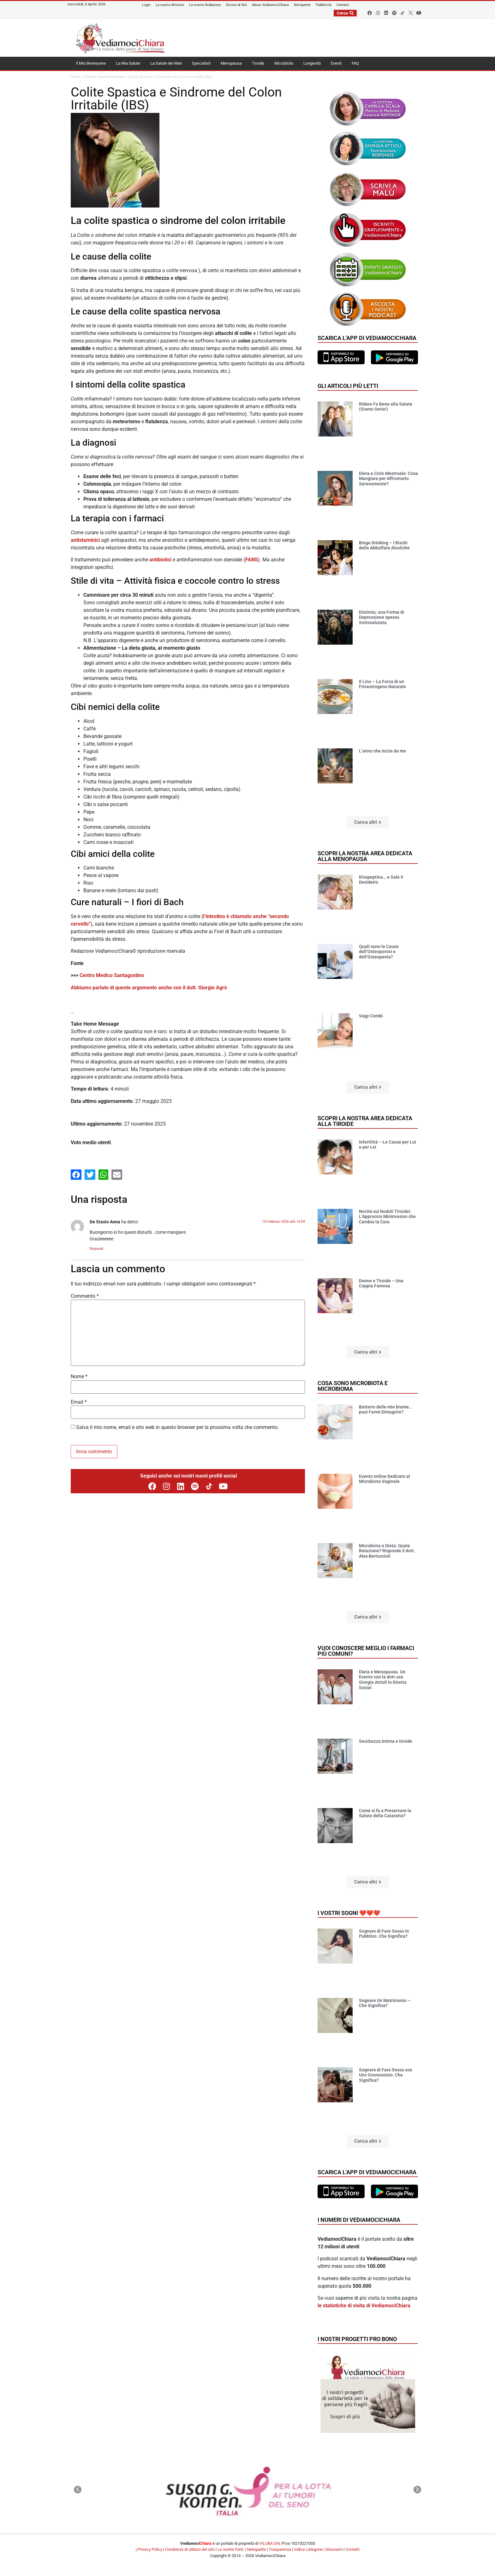  Describe the element at coordinates (96, 1249) in the screenshot. I see `Rispondi [Rispondi a De Stasio Anna]` at that location.